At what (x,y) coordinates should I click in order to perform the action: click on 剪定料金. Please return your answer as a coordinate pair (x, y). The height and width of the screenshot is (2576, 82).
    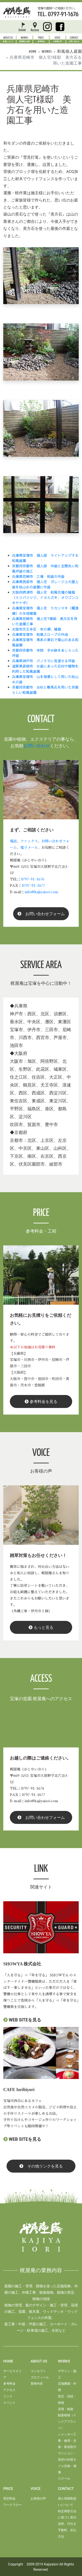
    Looking at the image, I should click on (9, 2498).